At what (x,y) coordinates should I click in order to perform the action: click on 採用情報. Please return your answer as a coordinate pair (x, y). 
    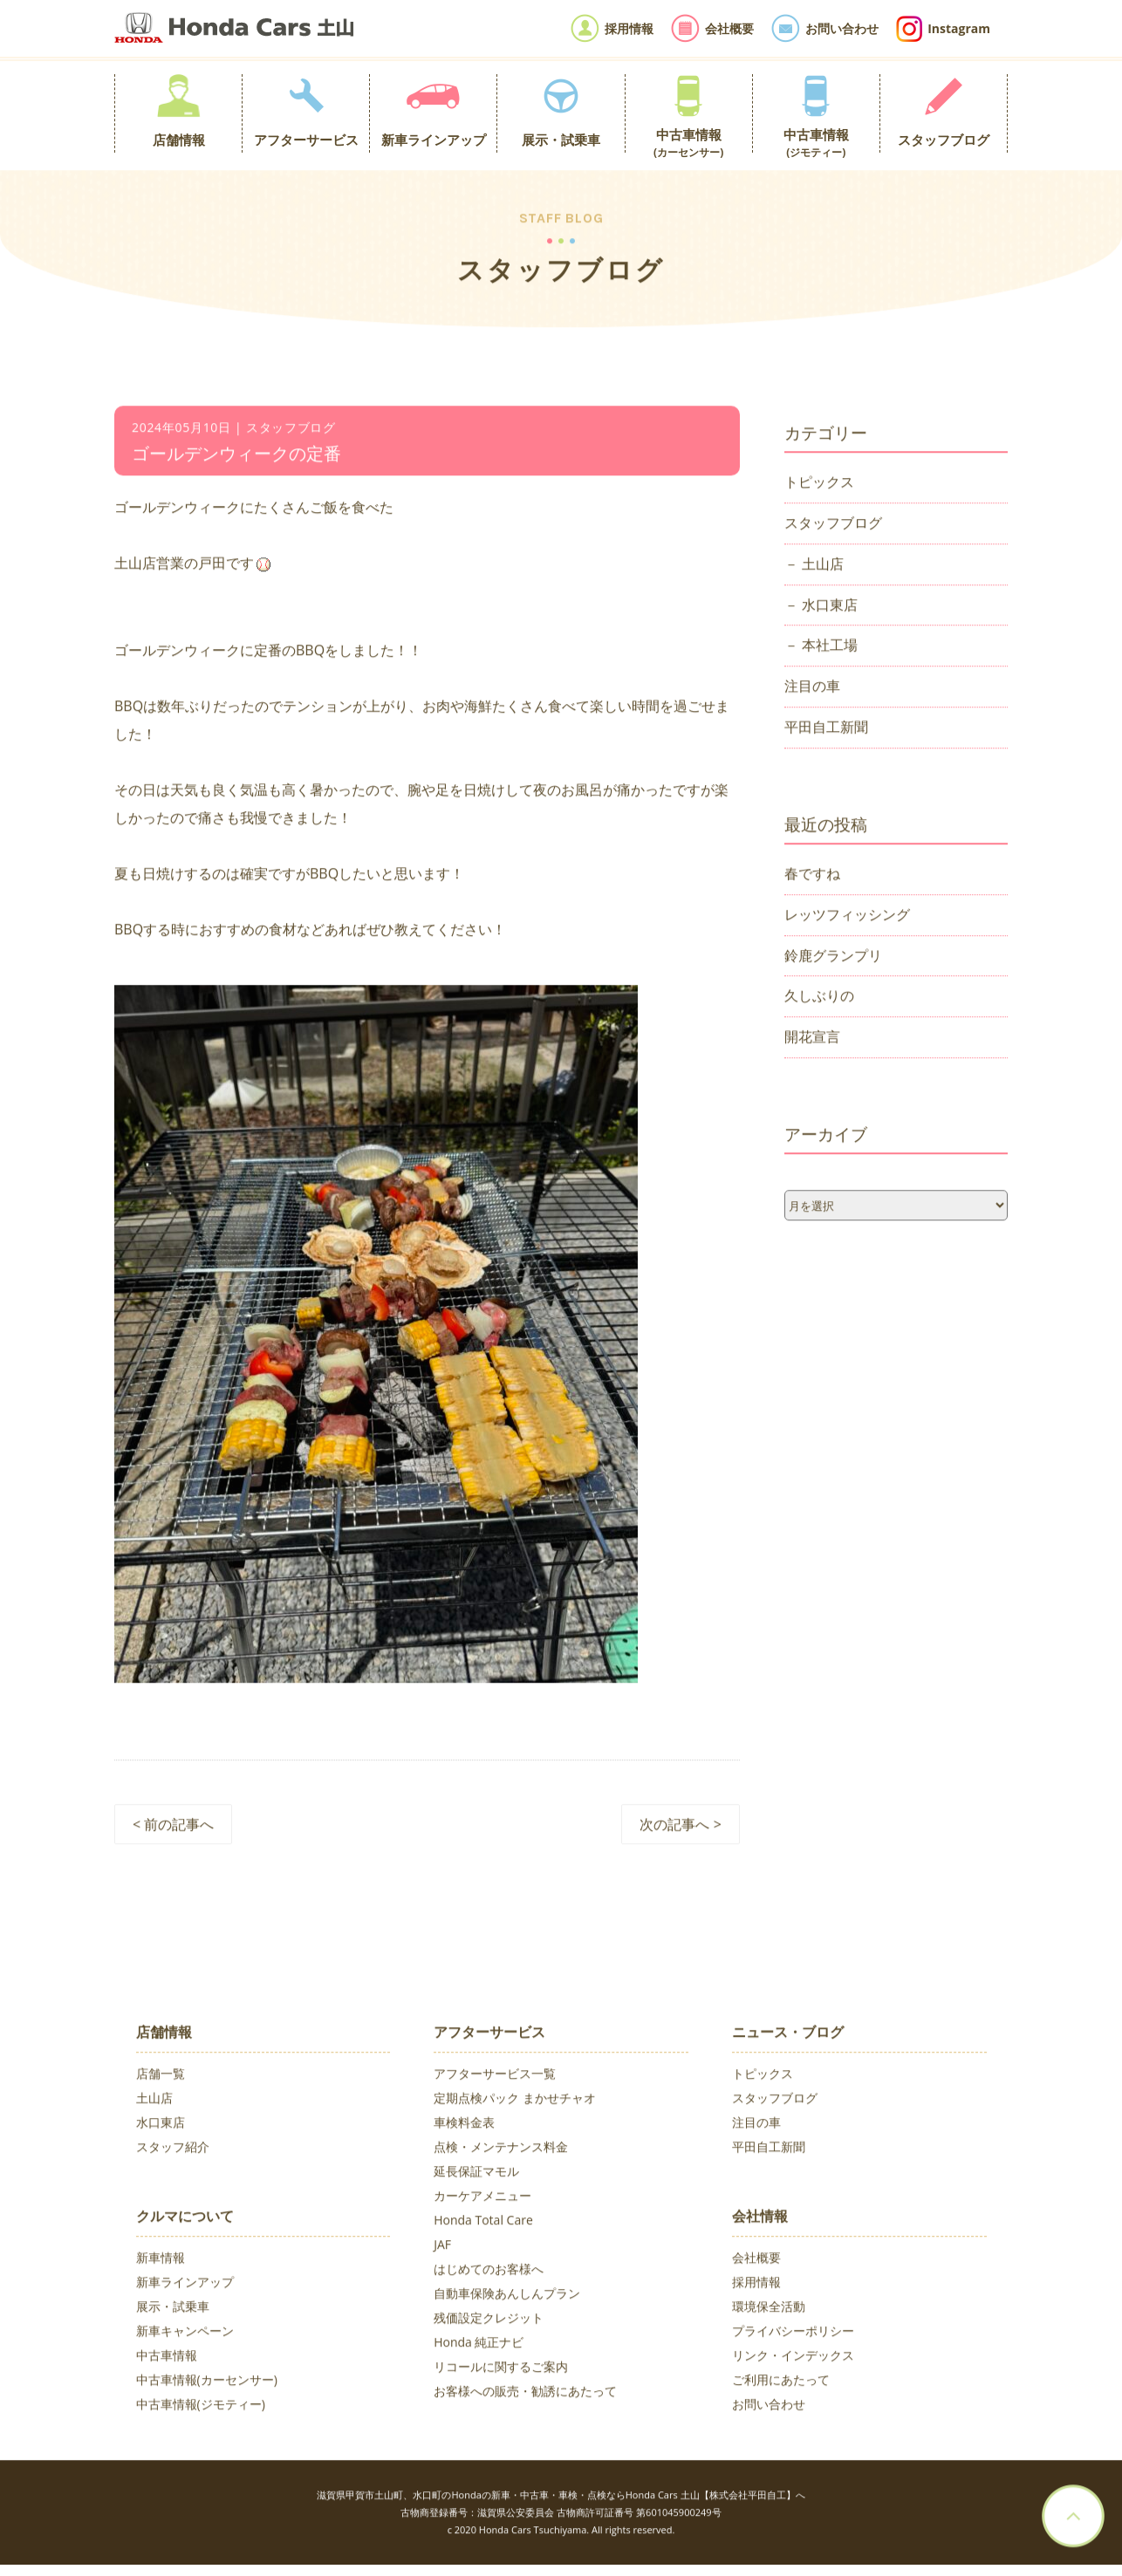
    Looking at the image, I should click on (756, 2284).